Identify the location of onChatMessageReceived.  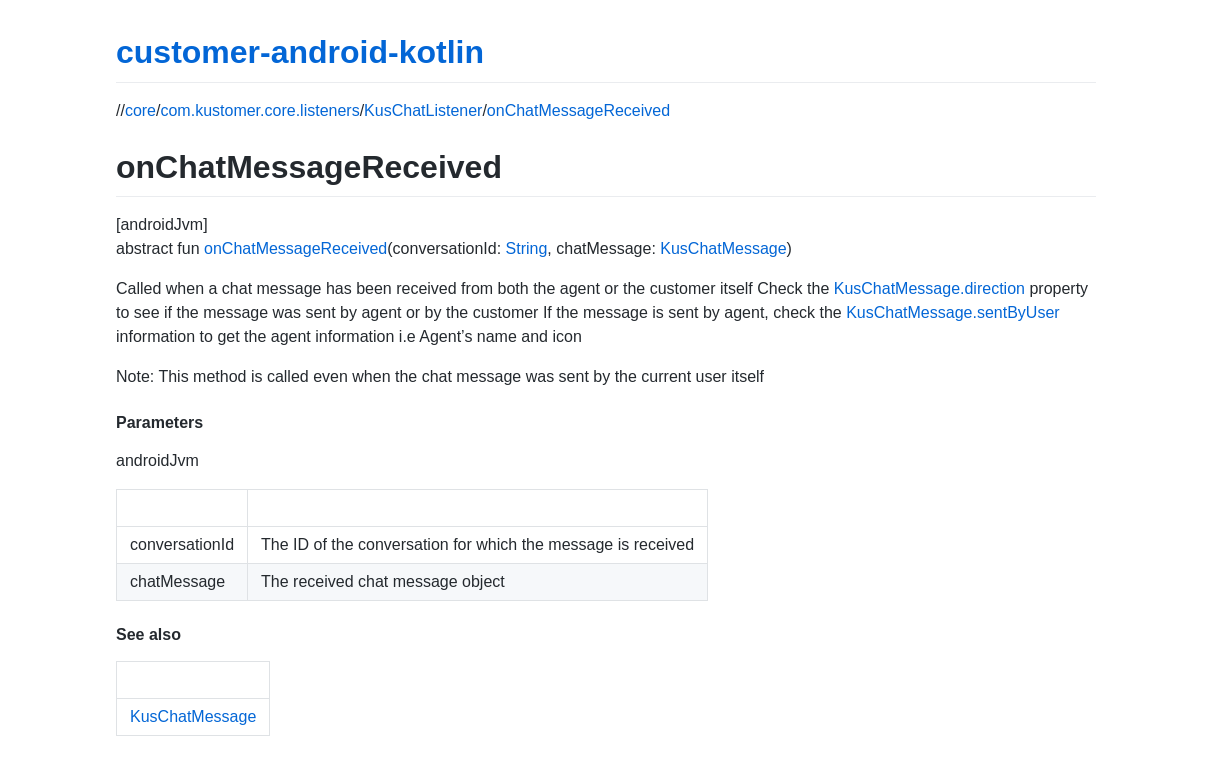
(578, 110).